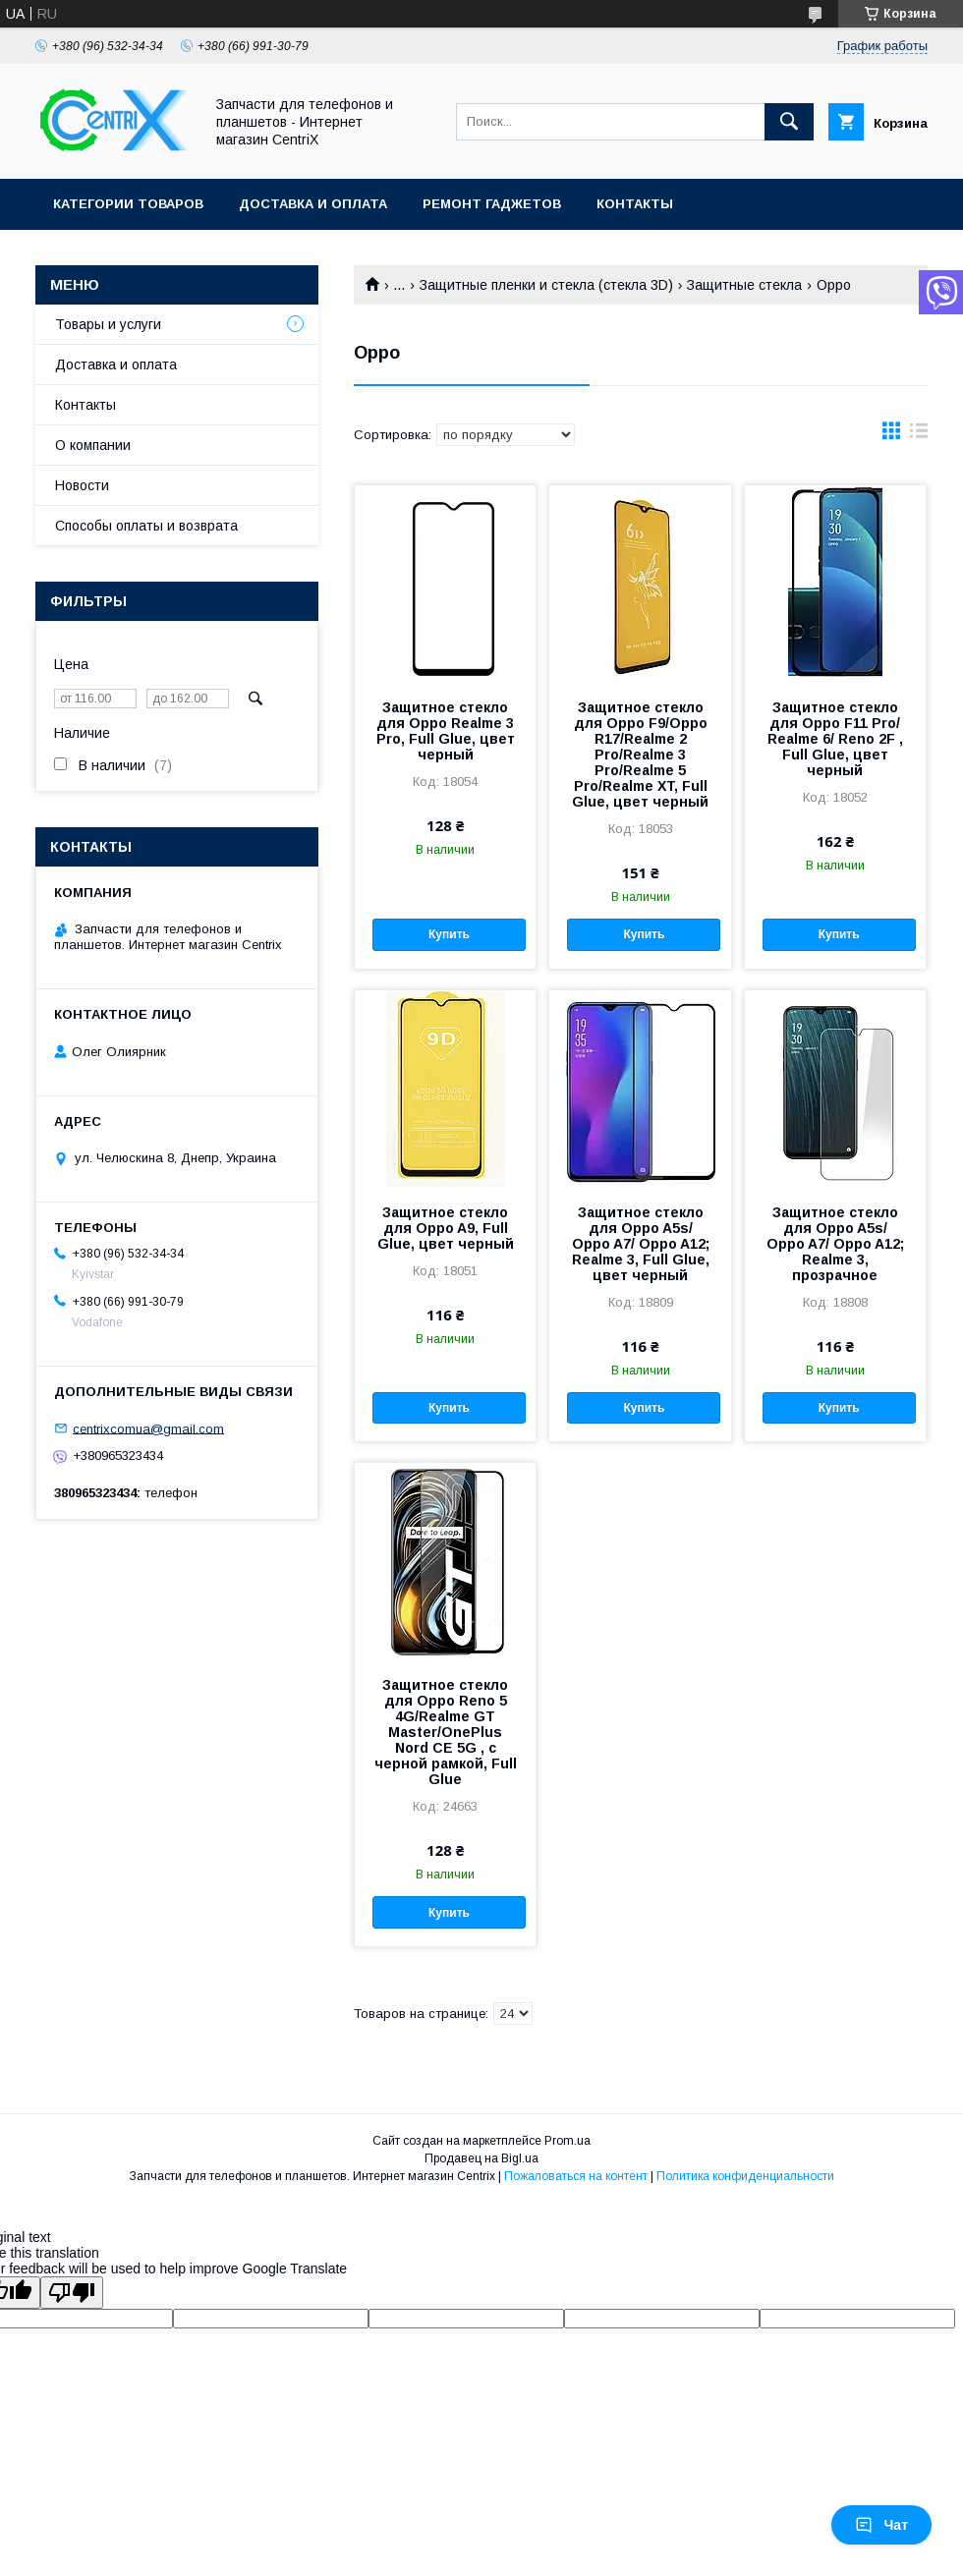 This screenshot has width=963, height=2576. Describe the element at coordinates (108, 324) in the screenshot. I see `Товары и услуги` at that location.